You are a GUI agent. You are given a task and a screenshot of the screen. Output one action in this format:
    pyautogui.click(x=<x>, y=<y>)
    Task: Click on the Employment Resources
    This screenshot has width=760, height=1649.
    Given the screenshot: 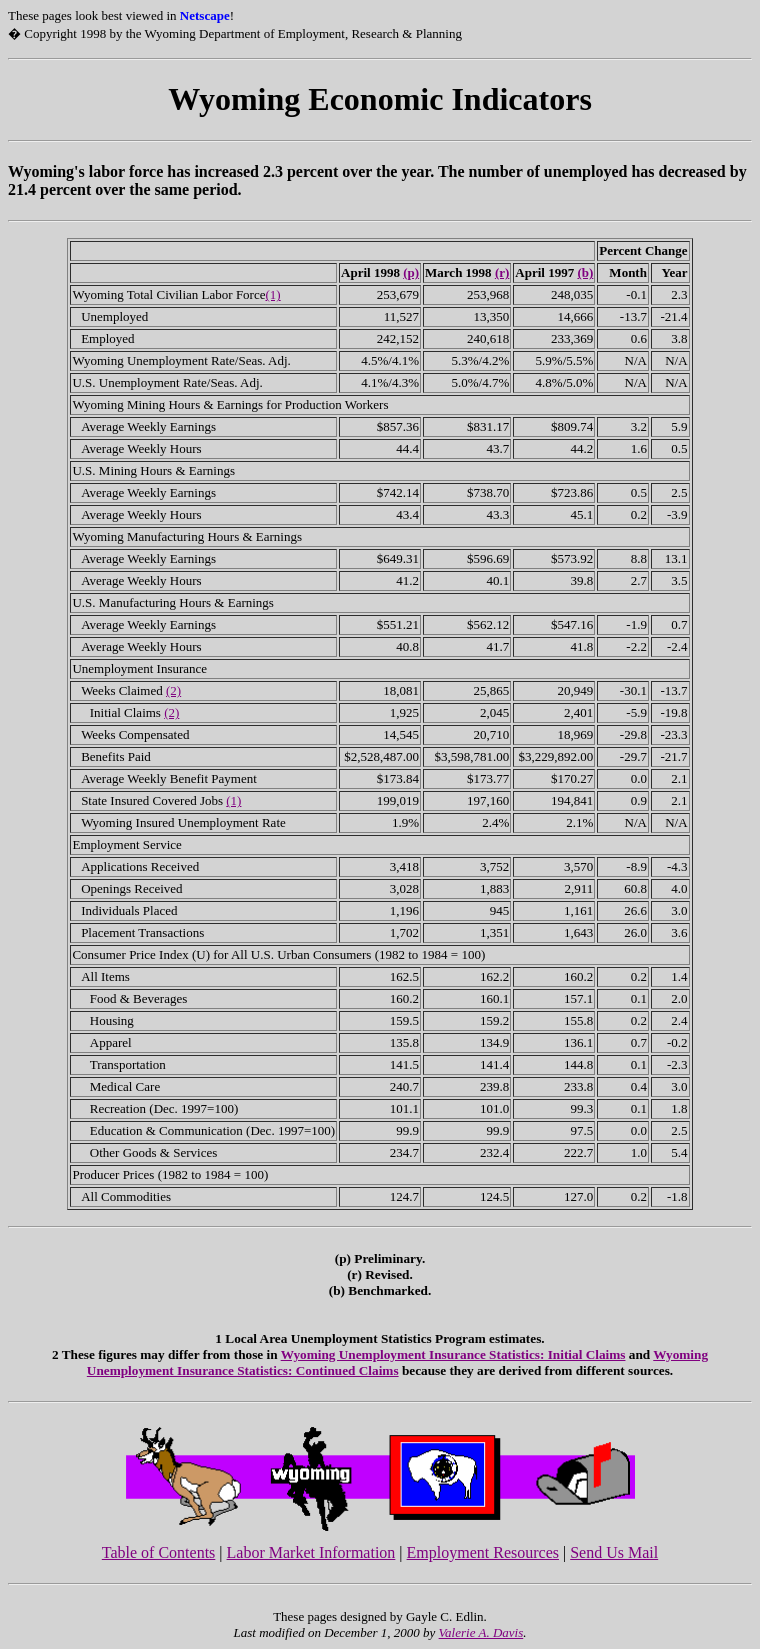 What is the action you would take?
    pyautogui.click(x=483, y=1552)
    